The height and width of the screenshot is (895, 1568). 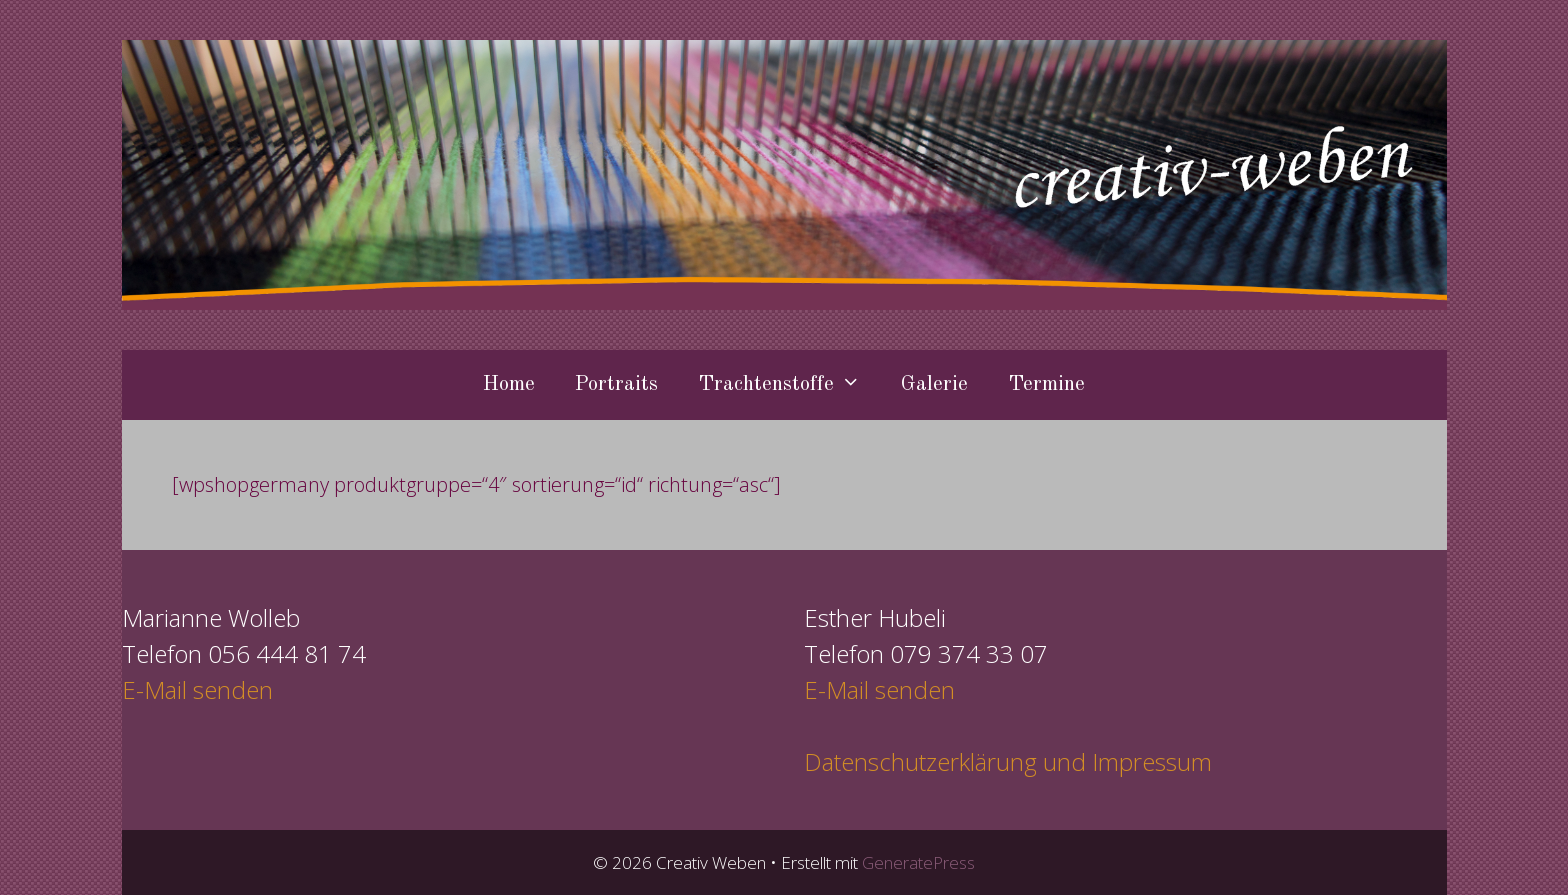 What do you see at coordinates (1008, 761) in the screenshot?
I see `Datenschutzerklärung und Impressum` at bounding box center [1008, 761].